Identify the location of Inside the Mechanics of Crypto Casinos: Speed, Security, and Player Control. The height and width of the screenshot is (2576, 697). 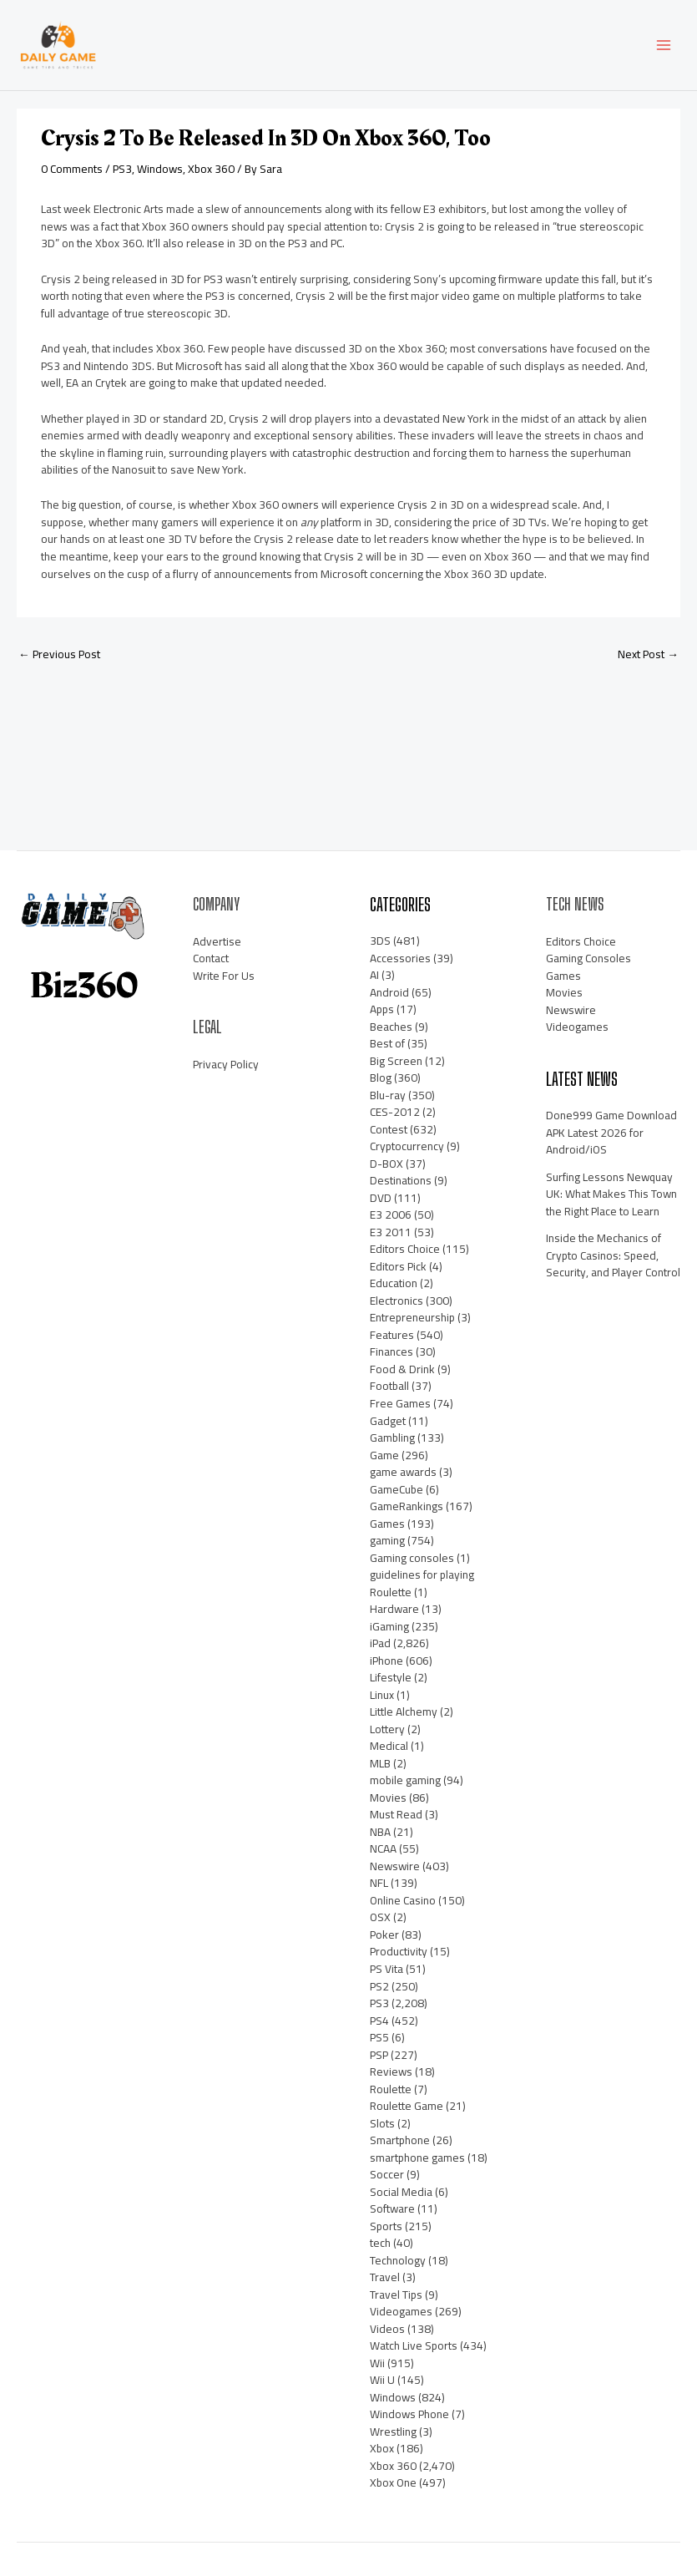
(613, 1255).